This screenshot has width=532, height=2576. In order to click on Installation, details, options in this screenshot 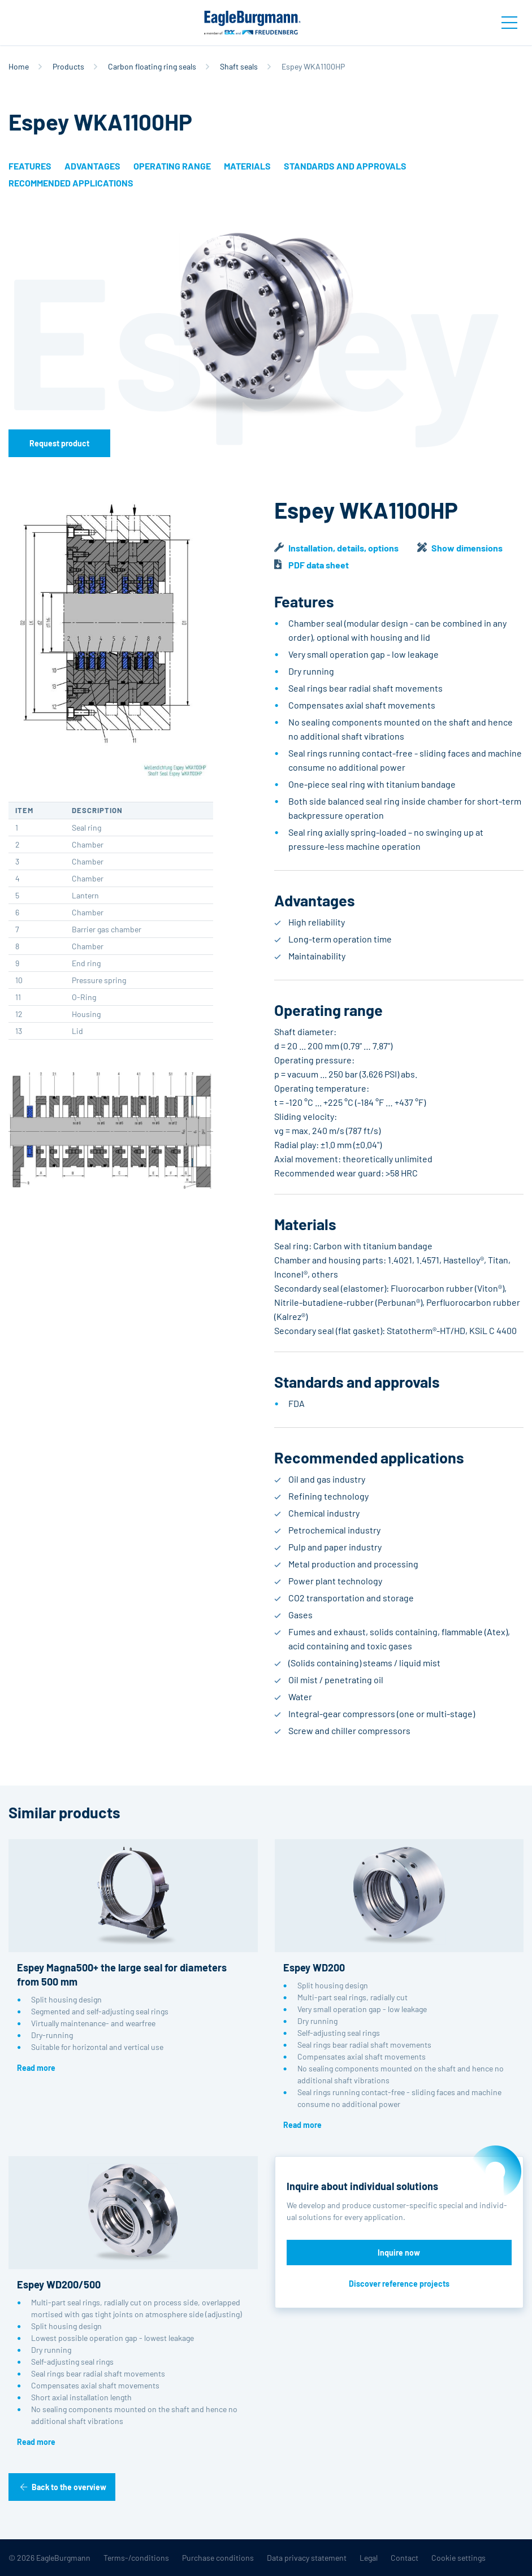, I will do `click(343, 547)`.